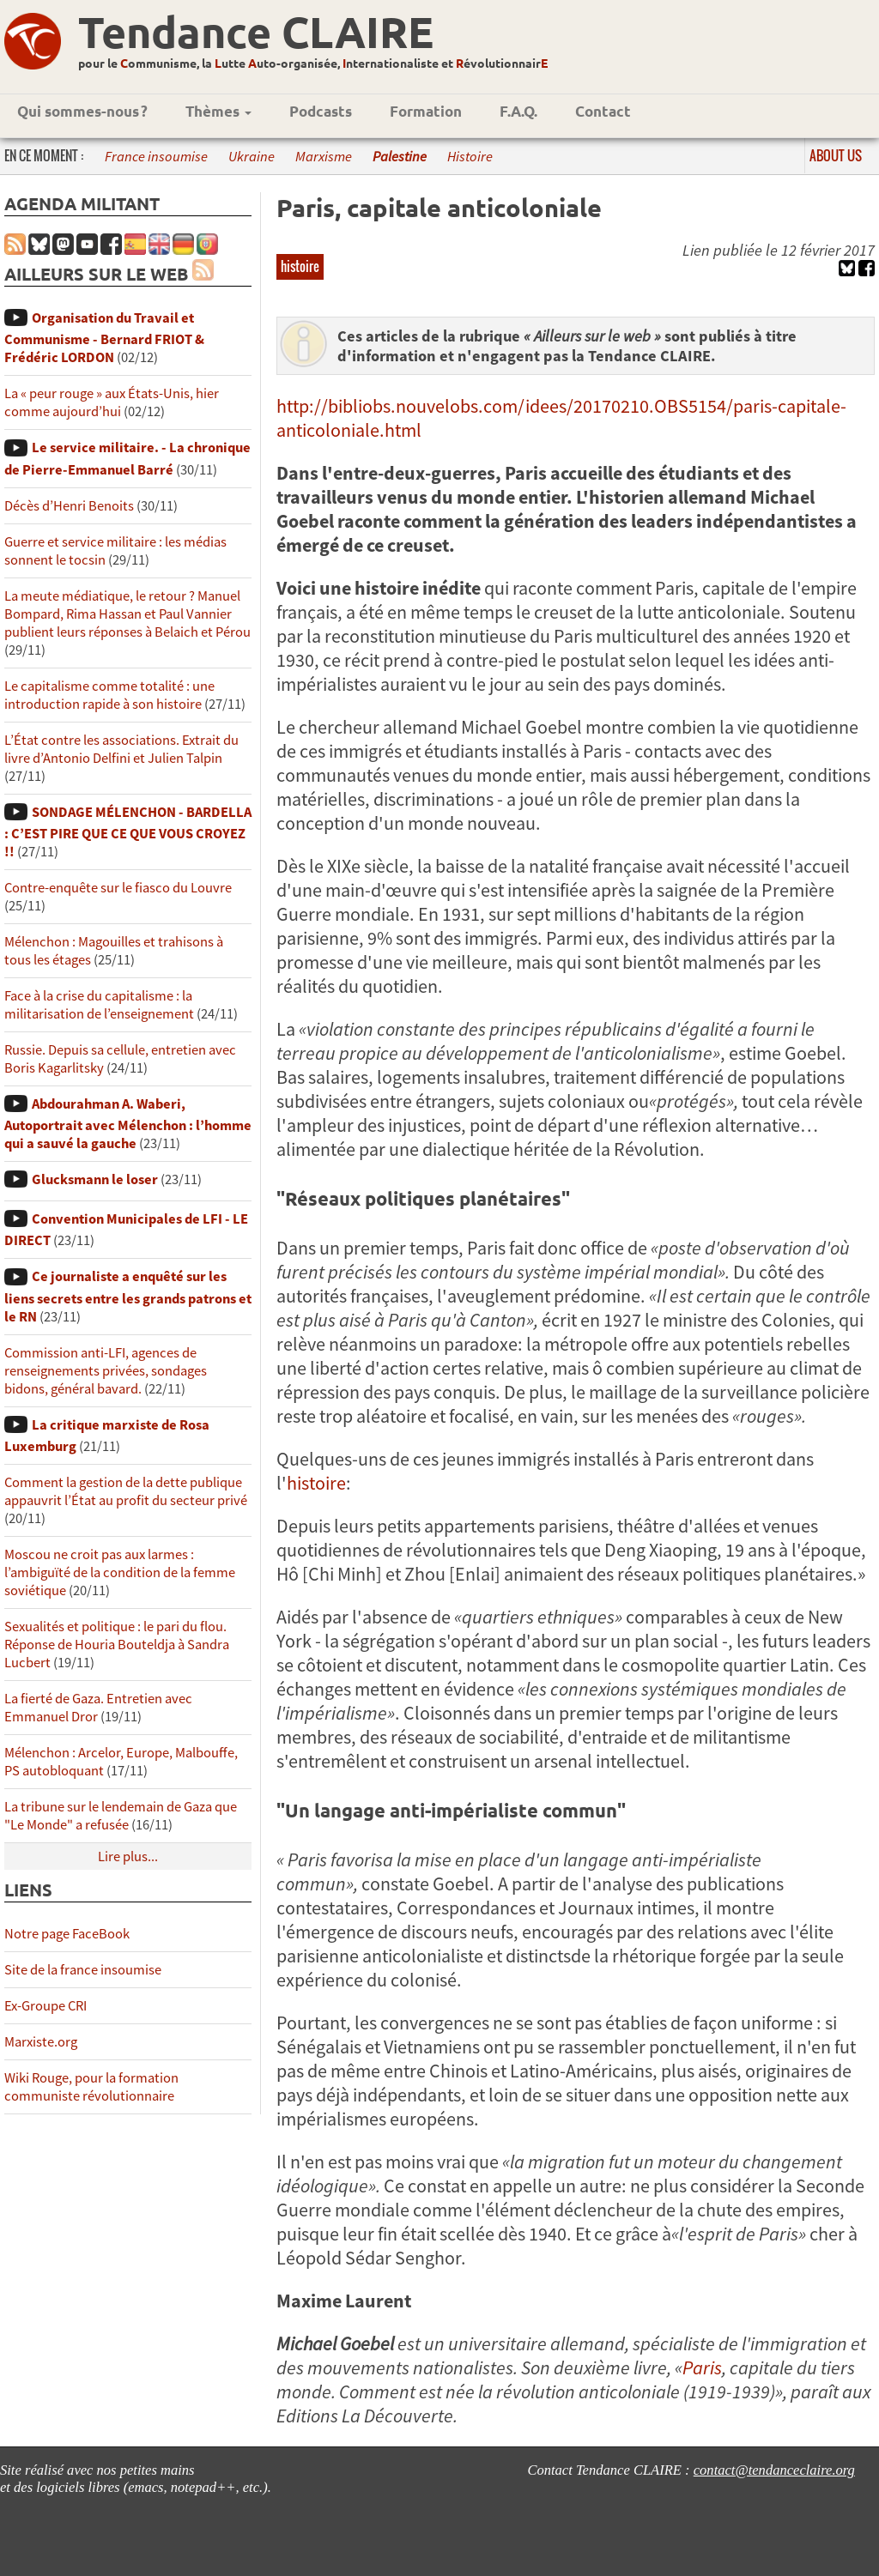  Describe the element at coordinates (82, 111) in the screenshot. I see `Qui sommes-nous ?` at that location.